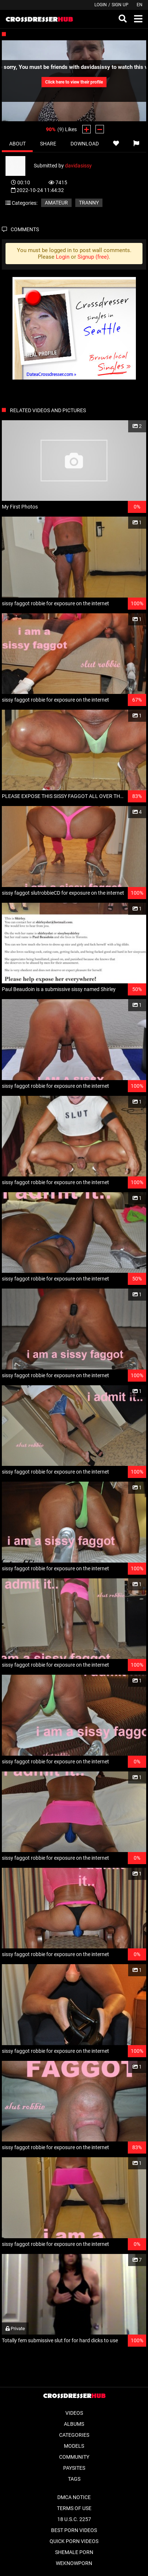 This screenshot has height=2576, width=148. What do you see at coordinates (74, 2552) in the screenshot?
I see `Shemale Porn` at bounding box center [74, 2552].